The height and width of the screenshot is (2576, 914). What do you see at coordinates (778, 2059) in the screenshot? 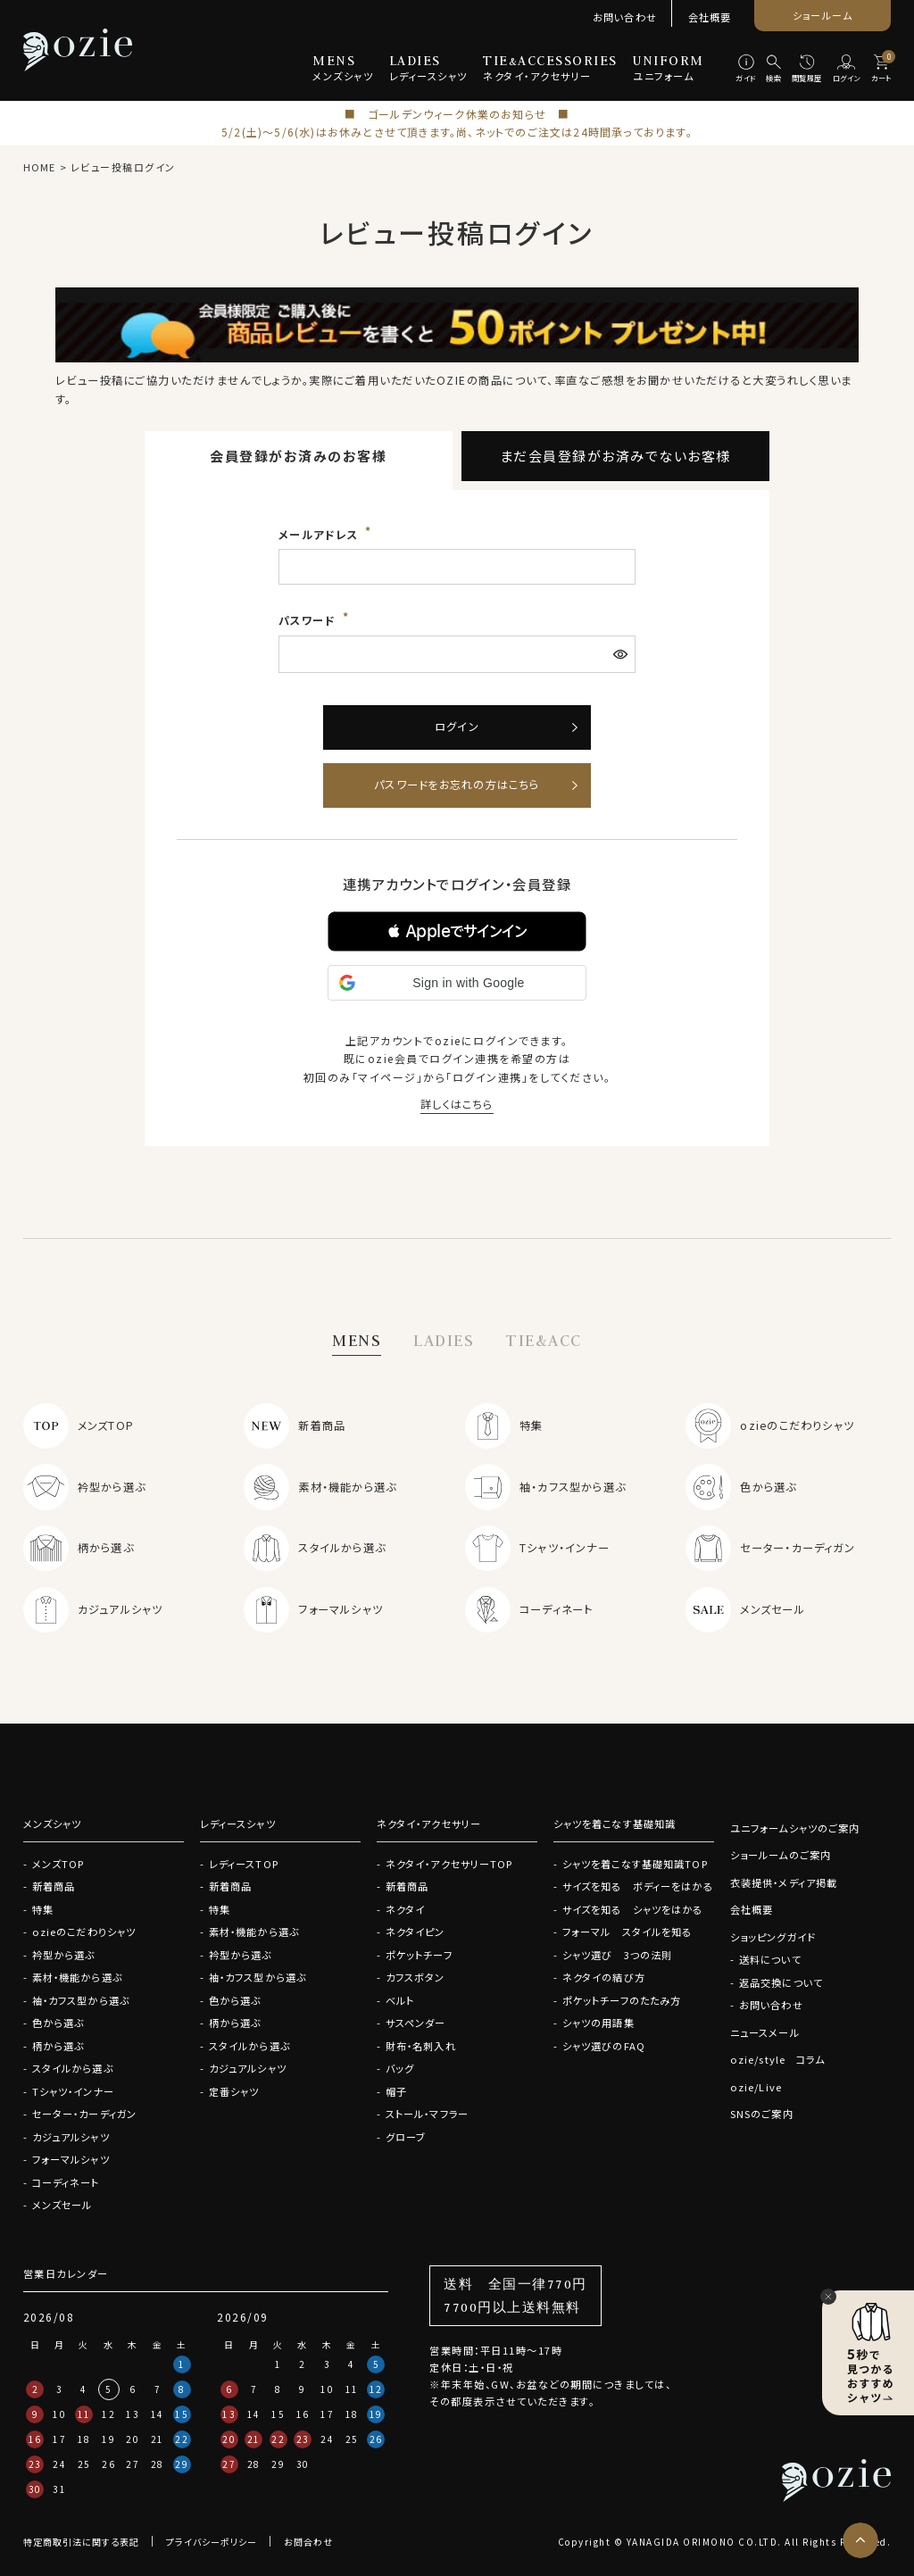
I see `ozie/style コラム` at bounding box center [778, 2059].